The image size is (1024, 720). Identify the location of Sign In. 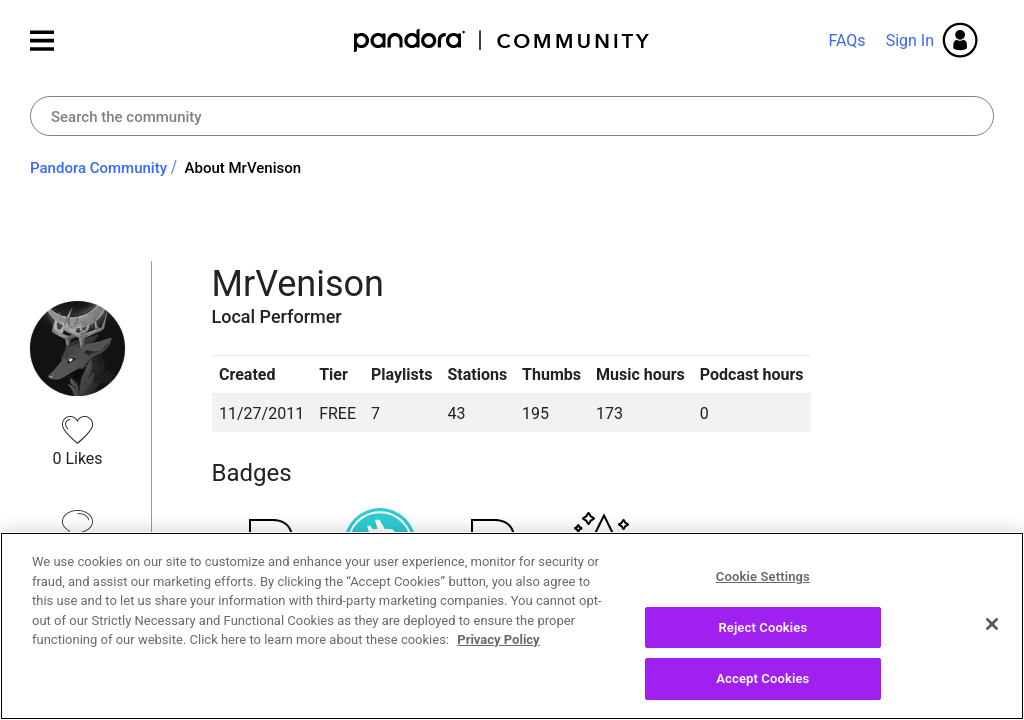
(910, 40).